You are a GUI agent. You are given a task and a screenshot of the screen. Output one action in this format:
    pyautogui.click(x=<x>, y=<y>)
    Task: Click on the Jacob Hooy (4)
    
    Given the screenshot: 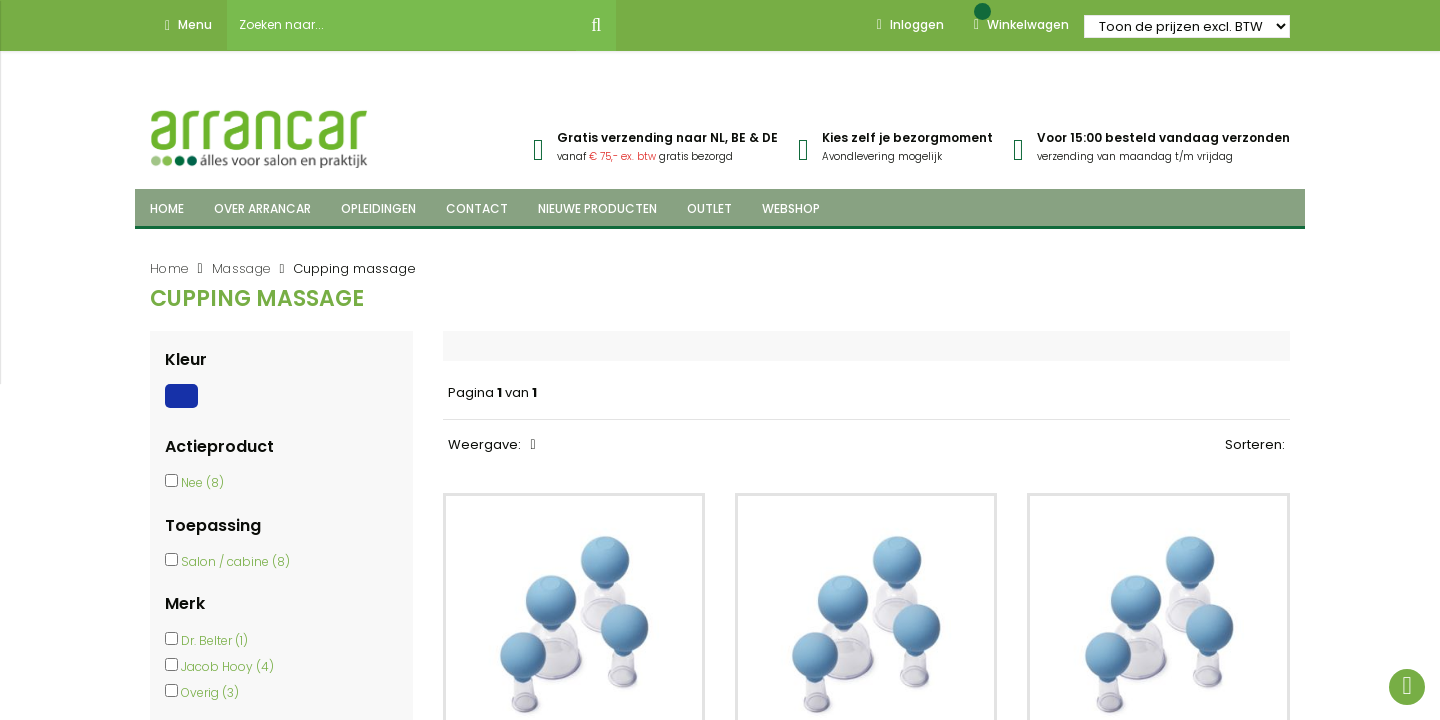 What is the action you would take?
    pyautogui.click(x=227, y=666)
    